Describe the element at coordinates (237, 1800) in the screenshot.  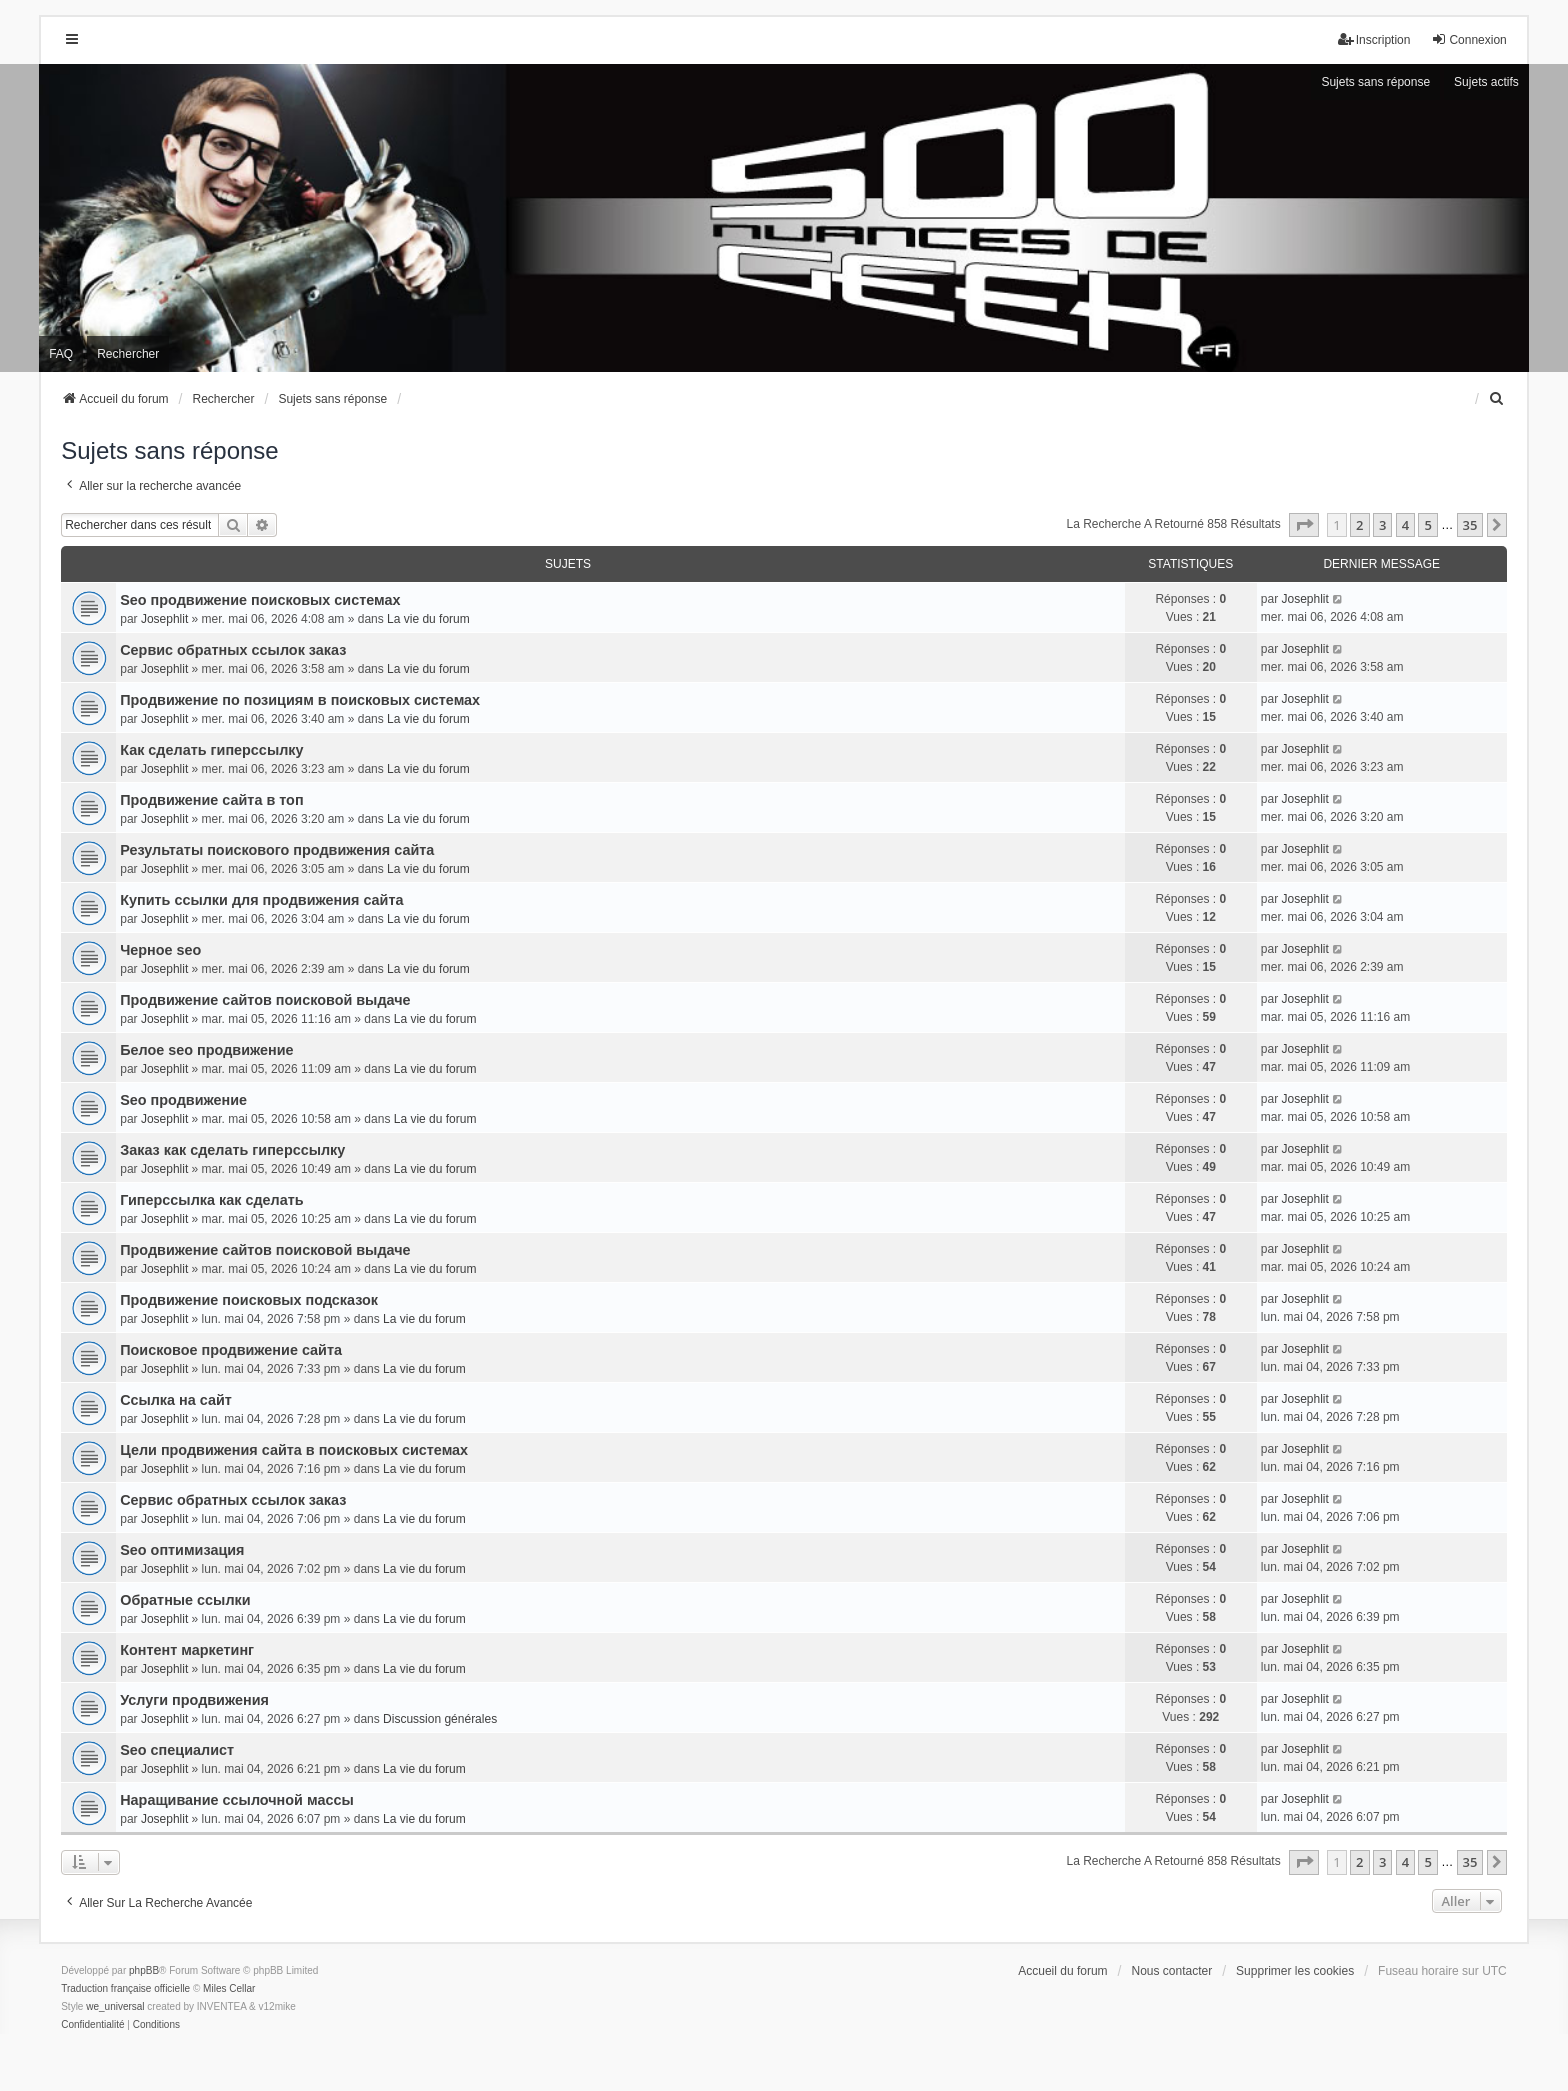
I see `Наращивание ссылочной массы` at that location.